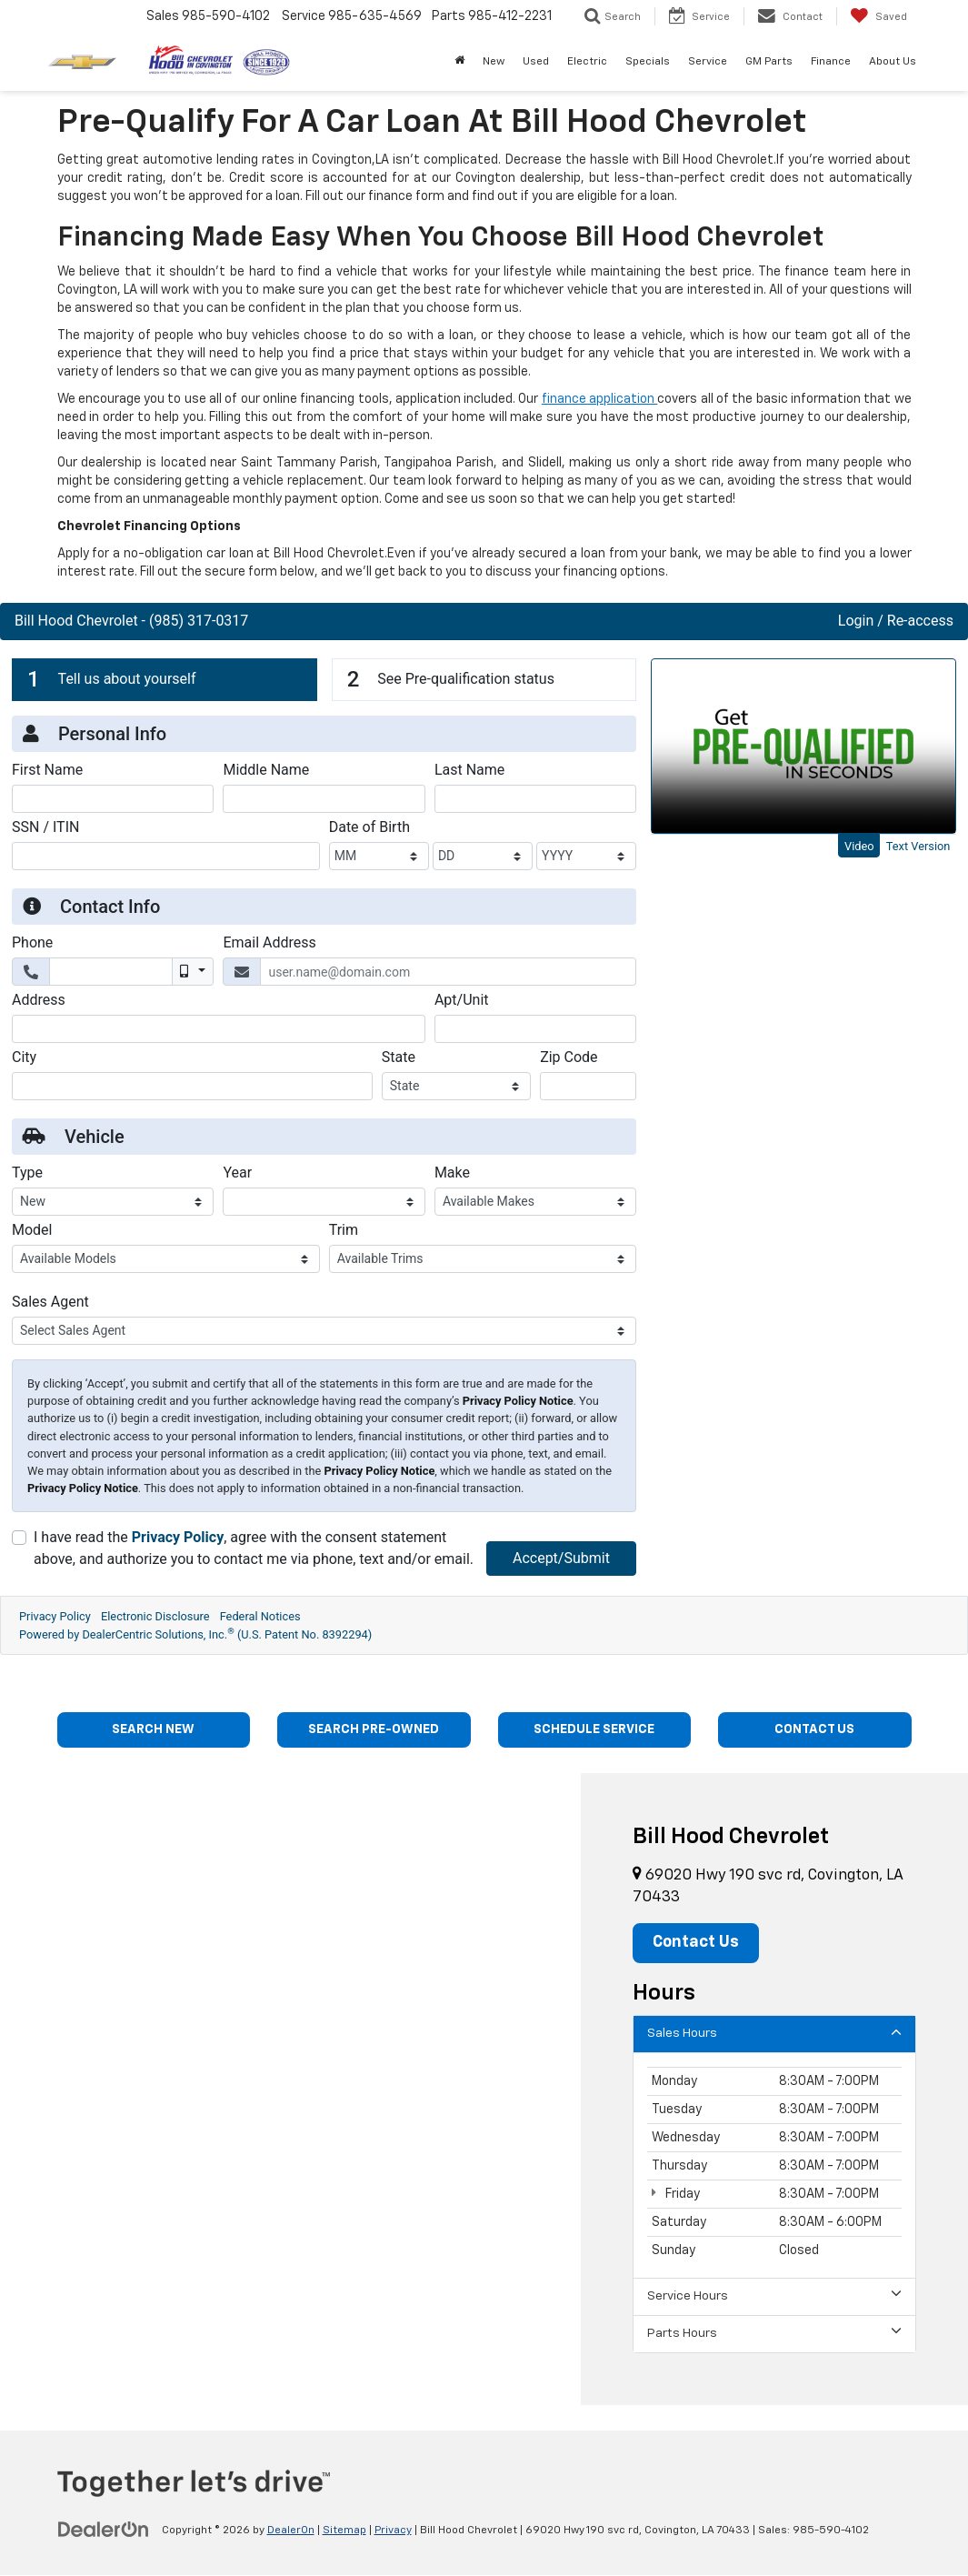  I want to click on [DealerOn], so click(103, 2530).